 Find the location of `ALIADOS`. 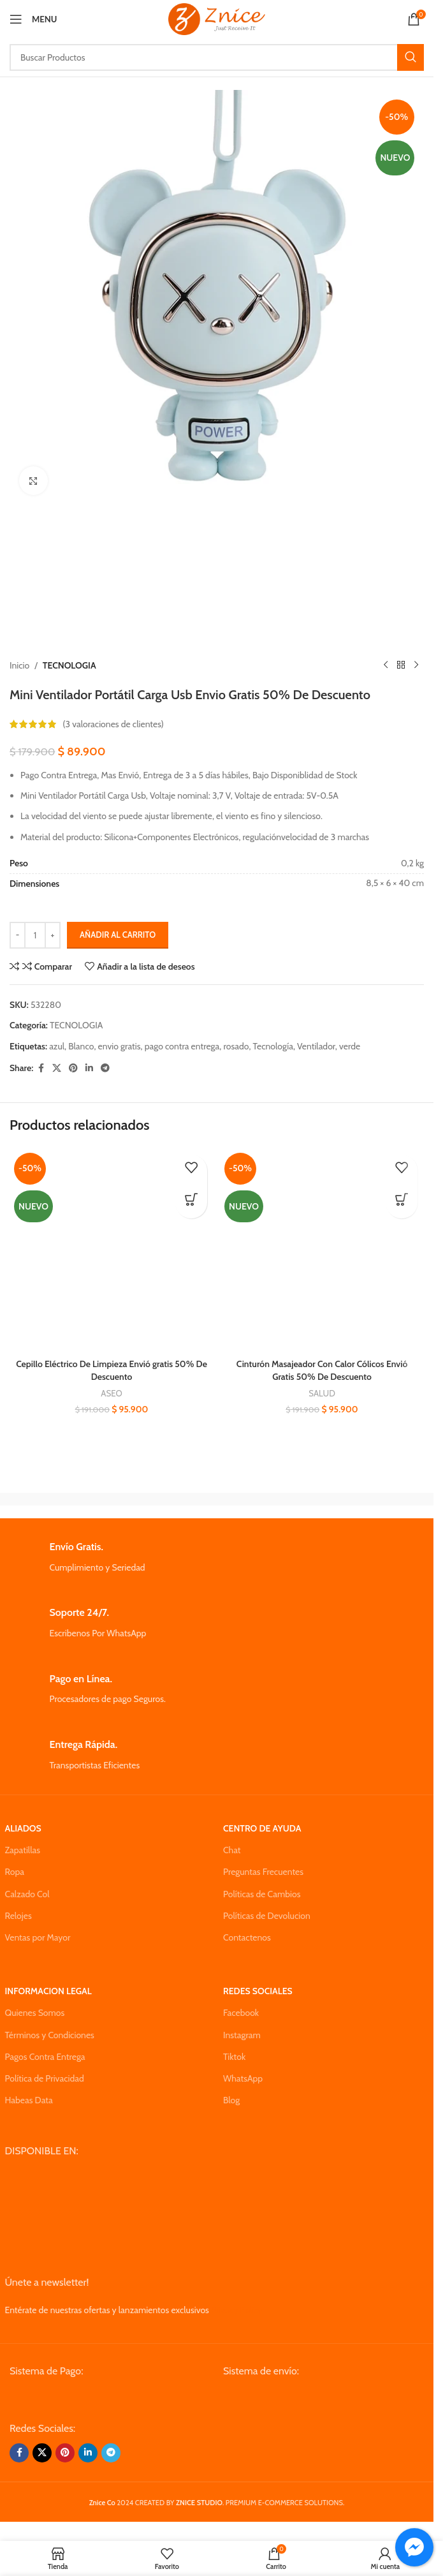

ALIADOS is located at coordinates (23, 1828).